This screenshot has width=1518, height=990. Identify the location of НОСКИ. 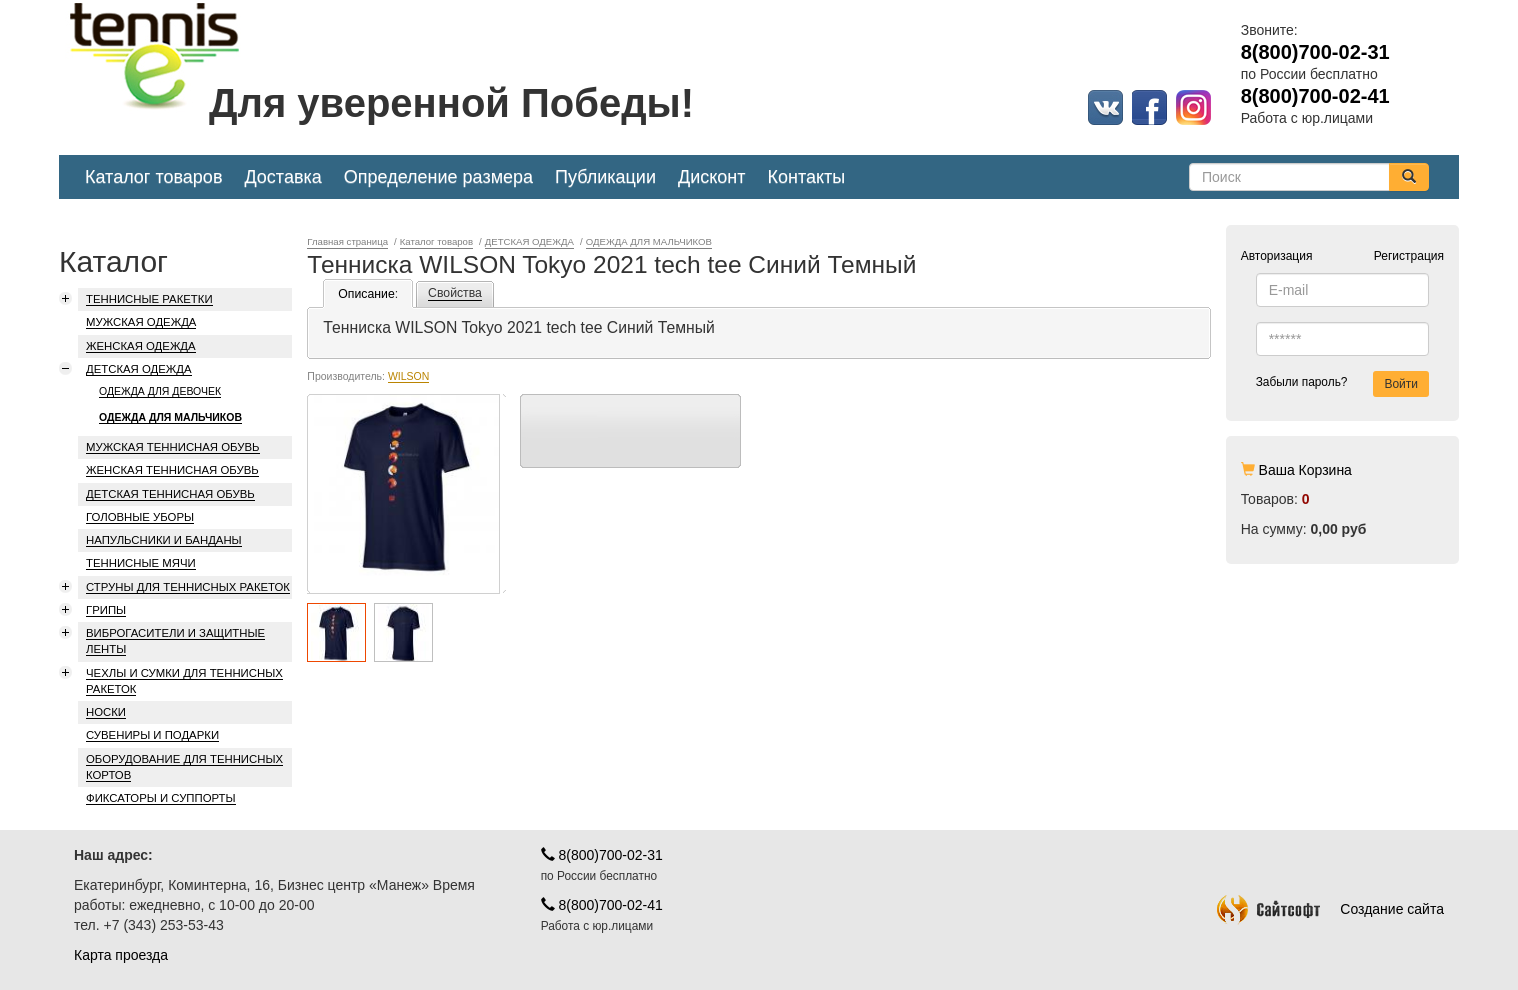
(106, 712).